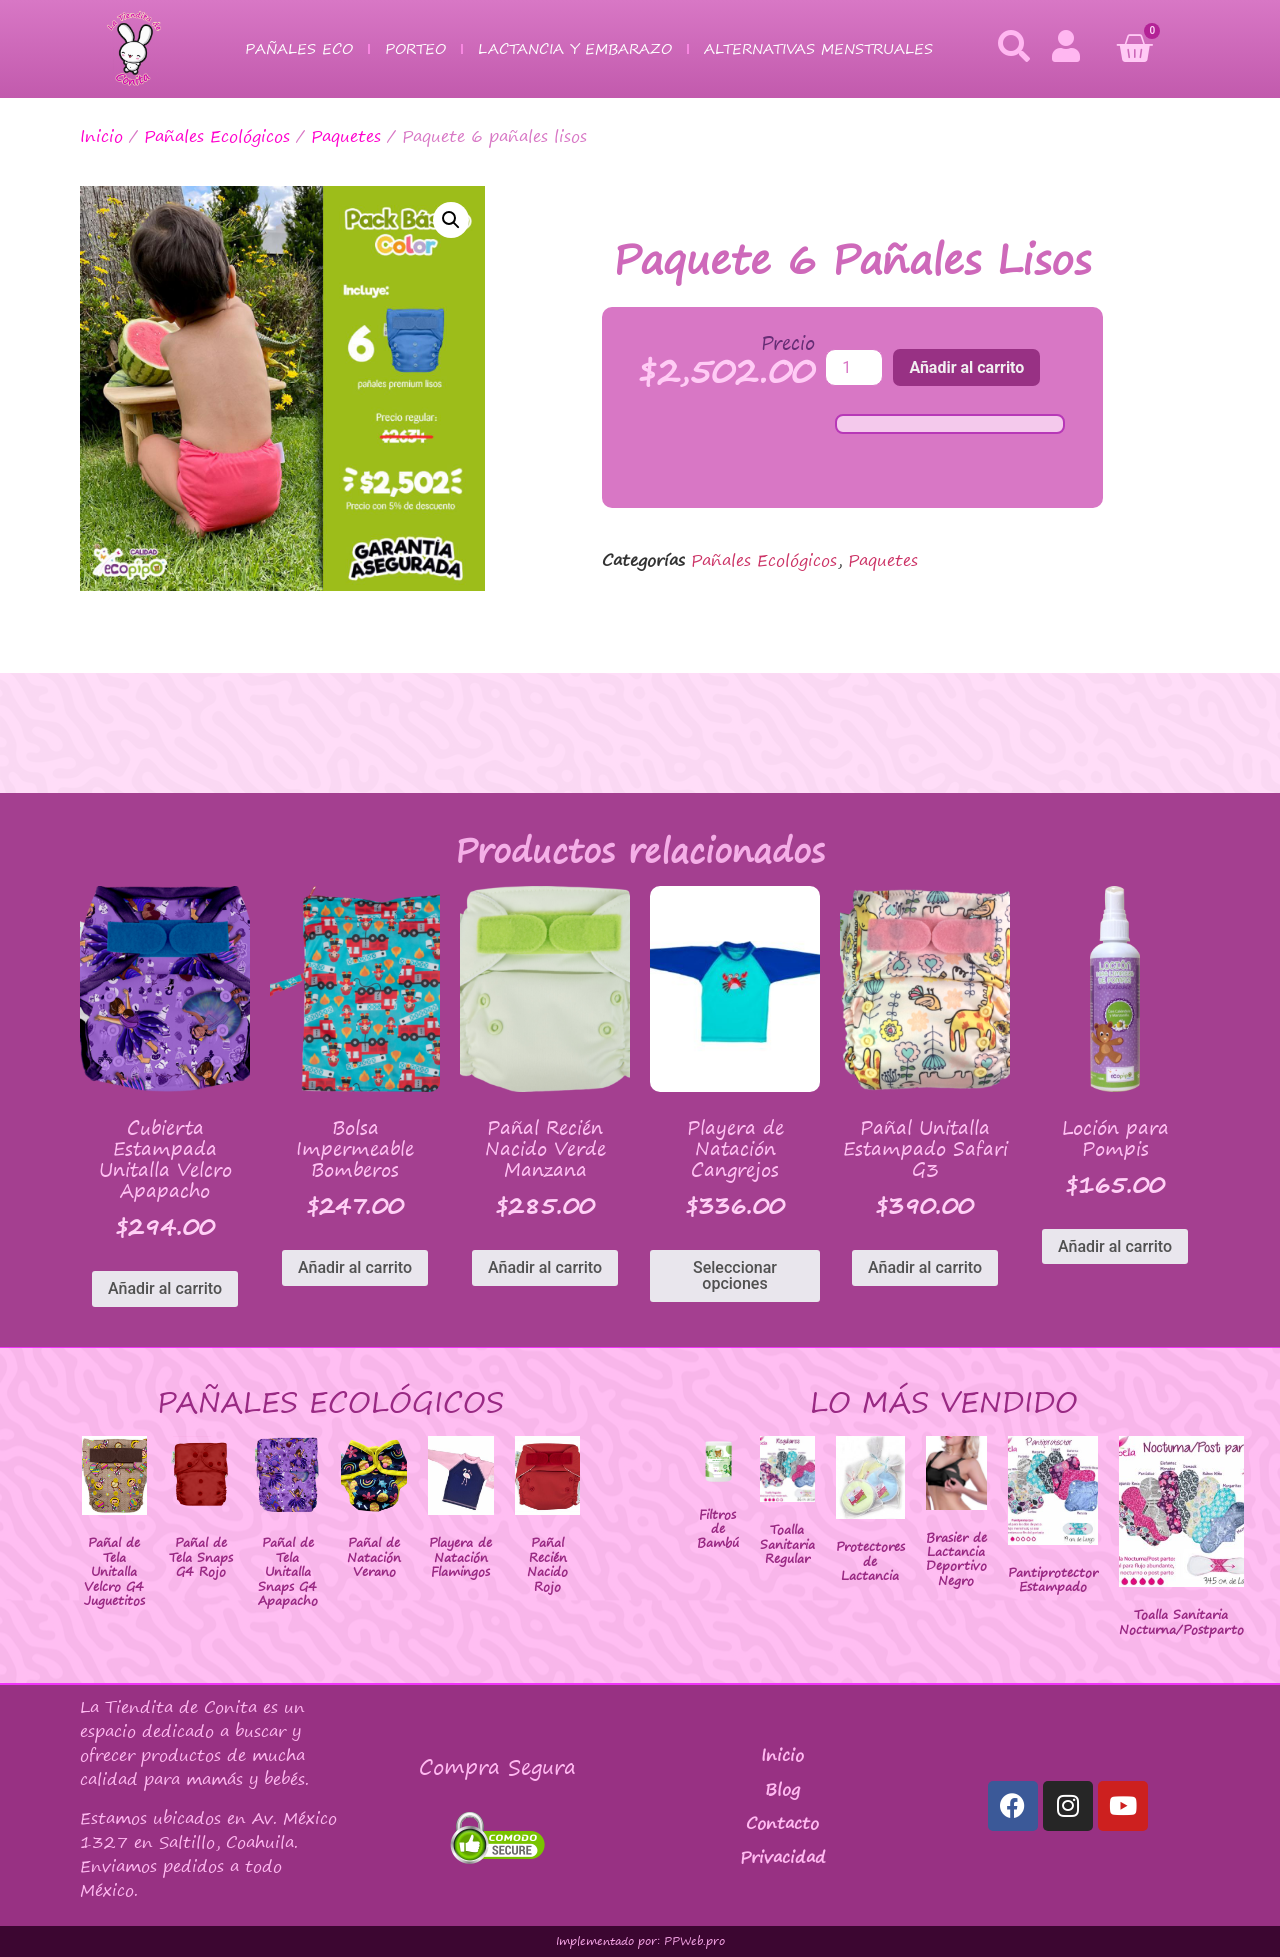 The width and height of the screenshot is (1280, 1957). What do you see at coordinates (735, 1275) in the screenshot?
I see `Seleccionar opciones [Elige las opciones para “Playera de Natación Cangrejos”]` at bounding box center [735, 1275].